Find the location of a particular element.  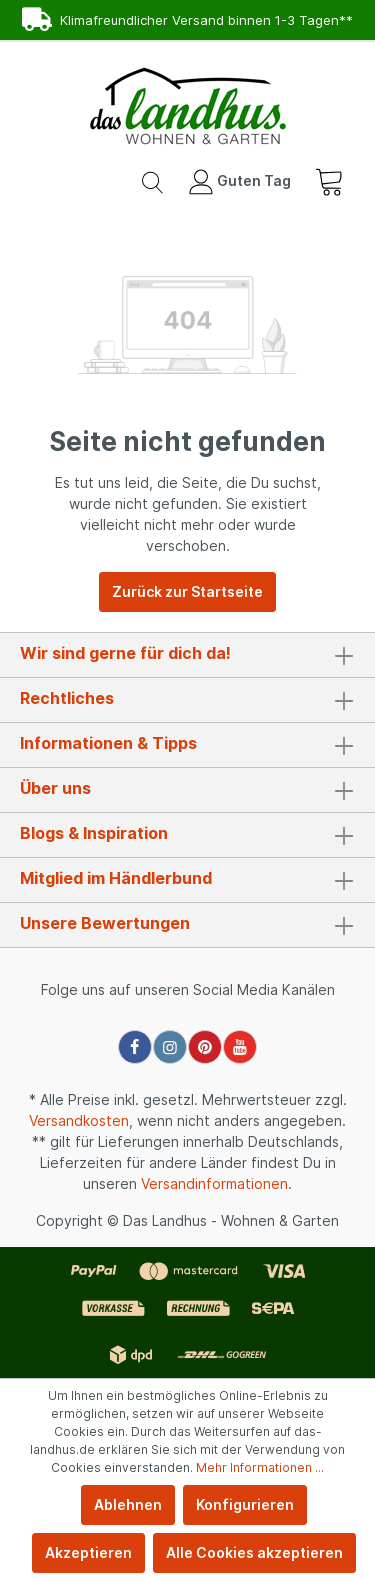

[Warenkorb] is located at coordinates (329, 181).